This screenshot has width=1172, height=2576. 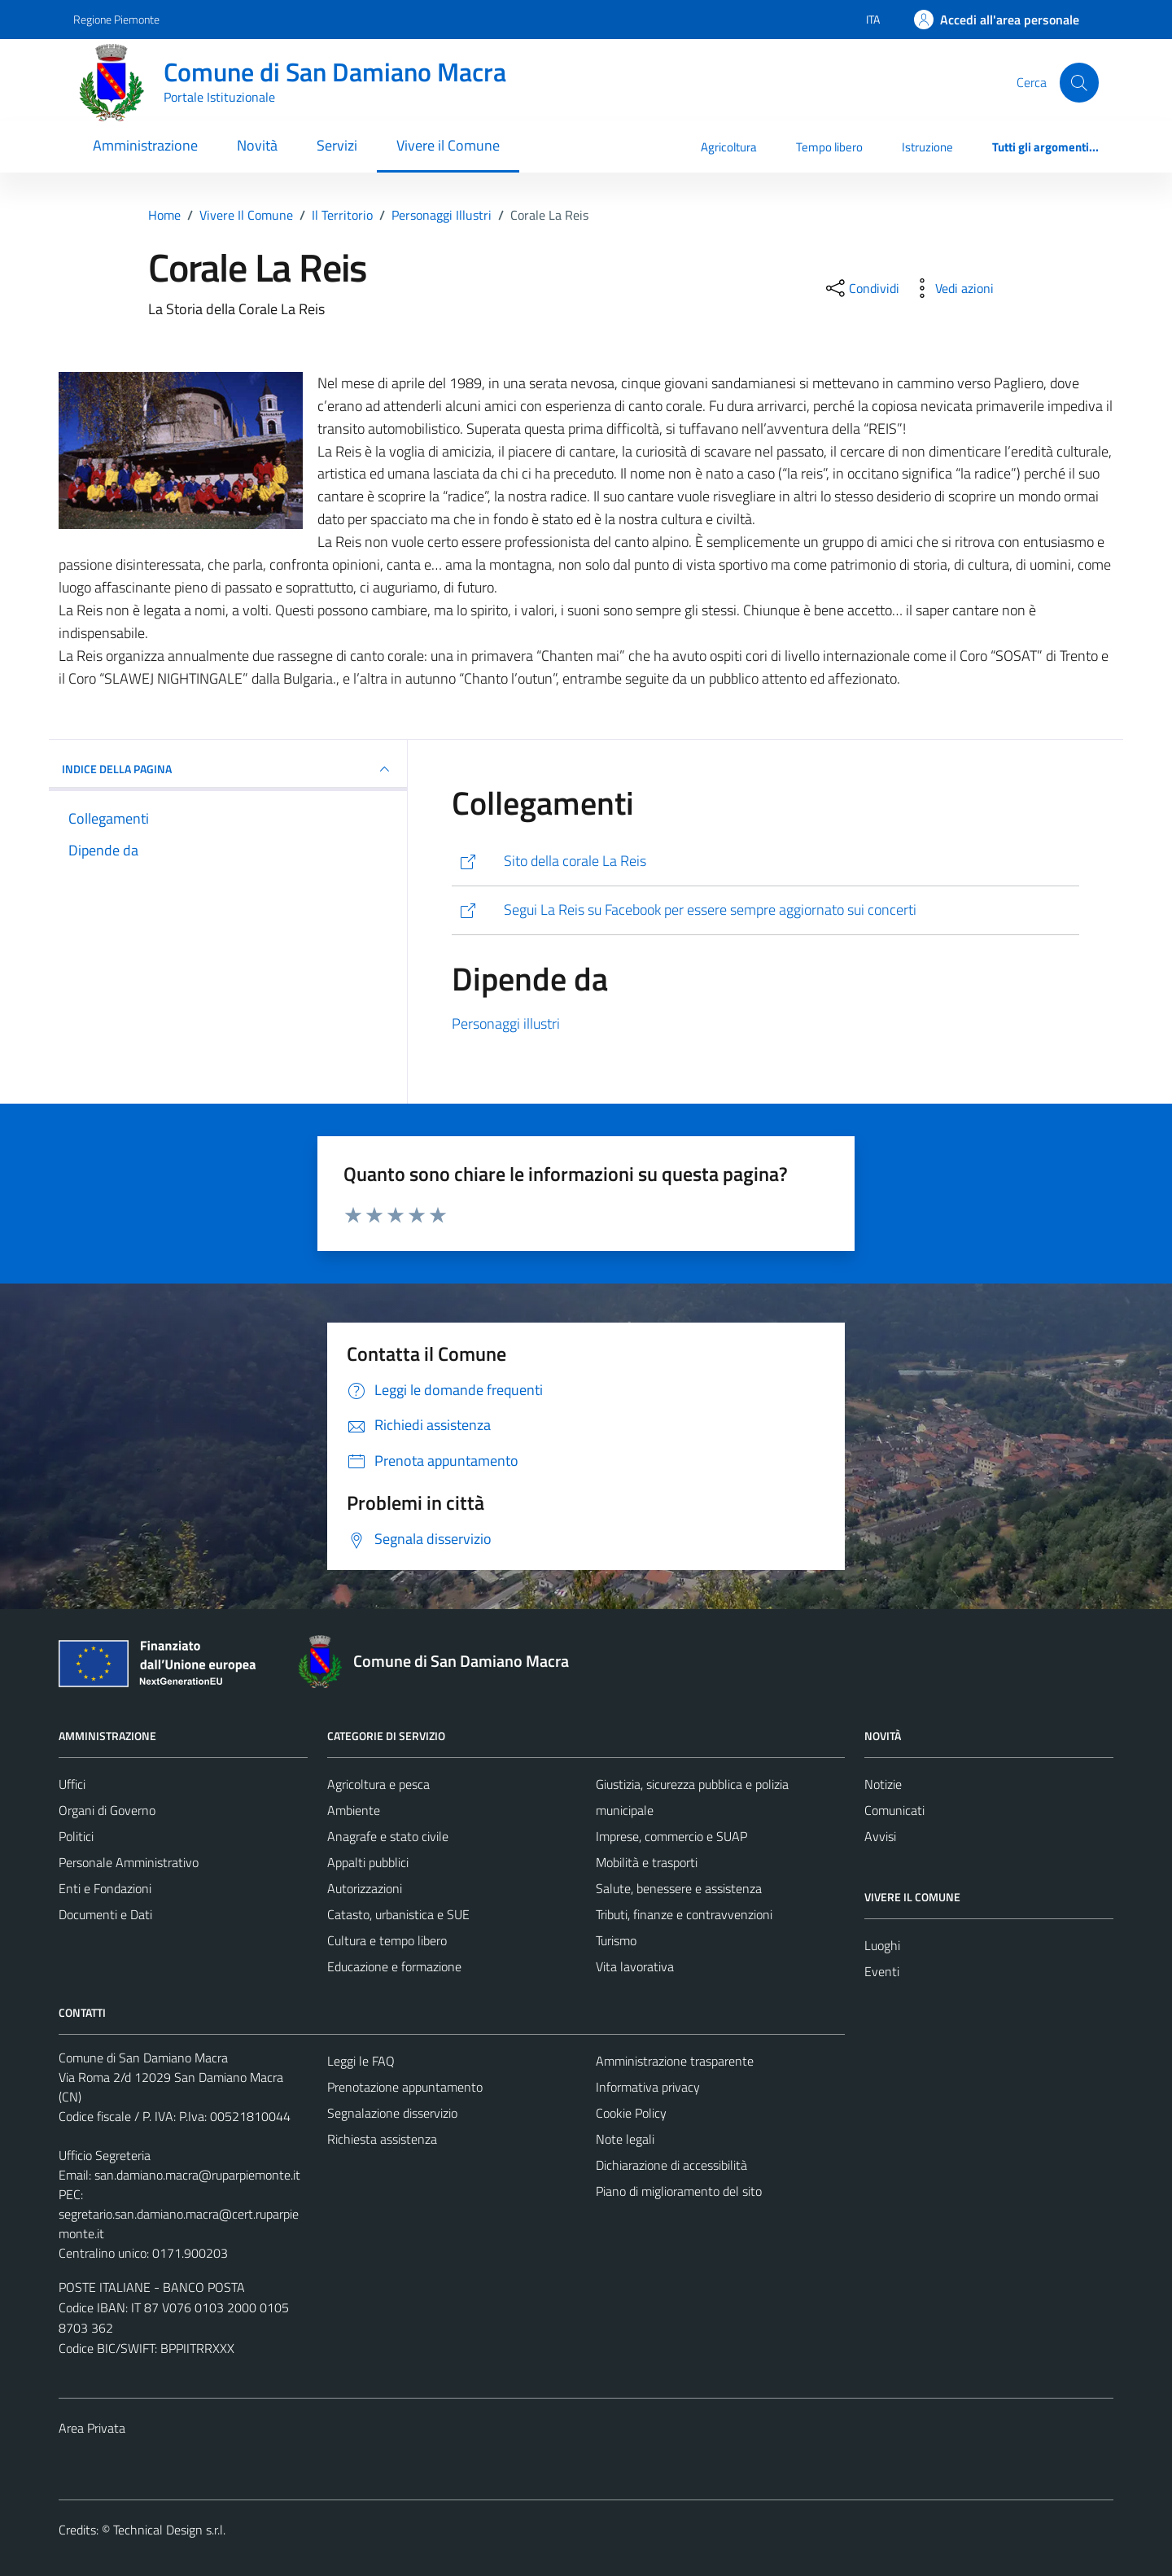 I want to click on Educazione e formazione, so click(x=394, y=1966).